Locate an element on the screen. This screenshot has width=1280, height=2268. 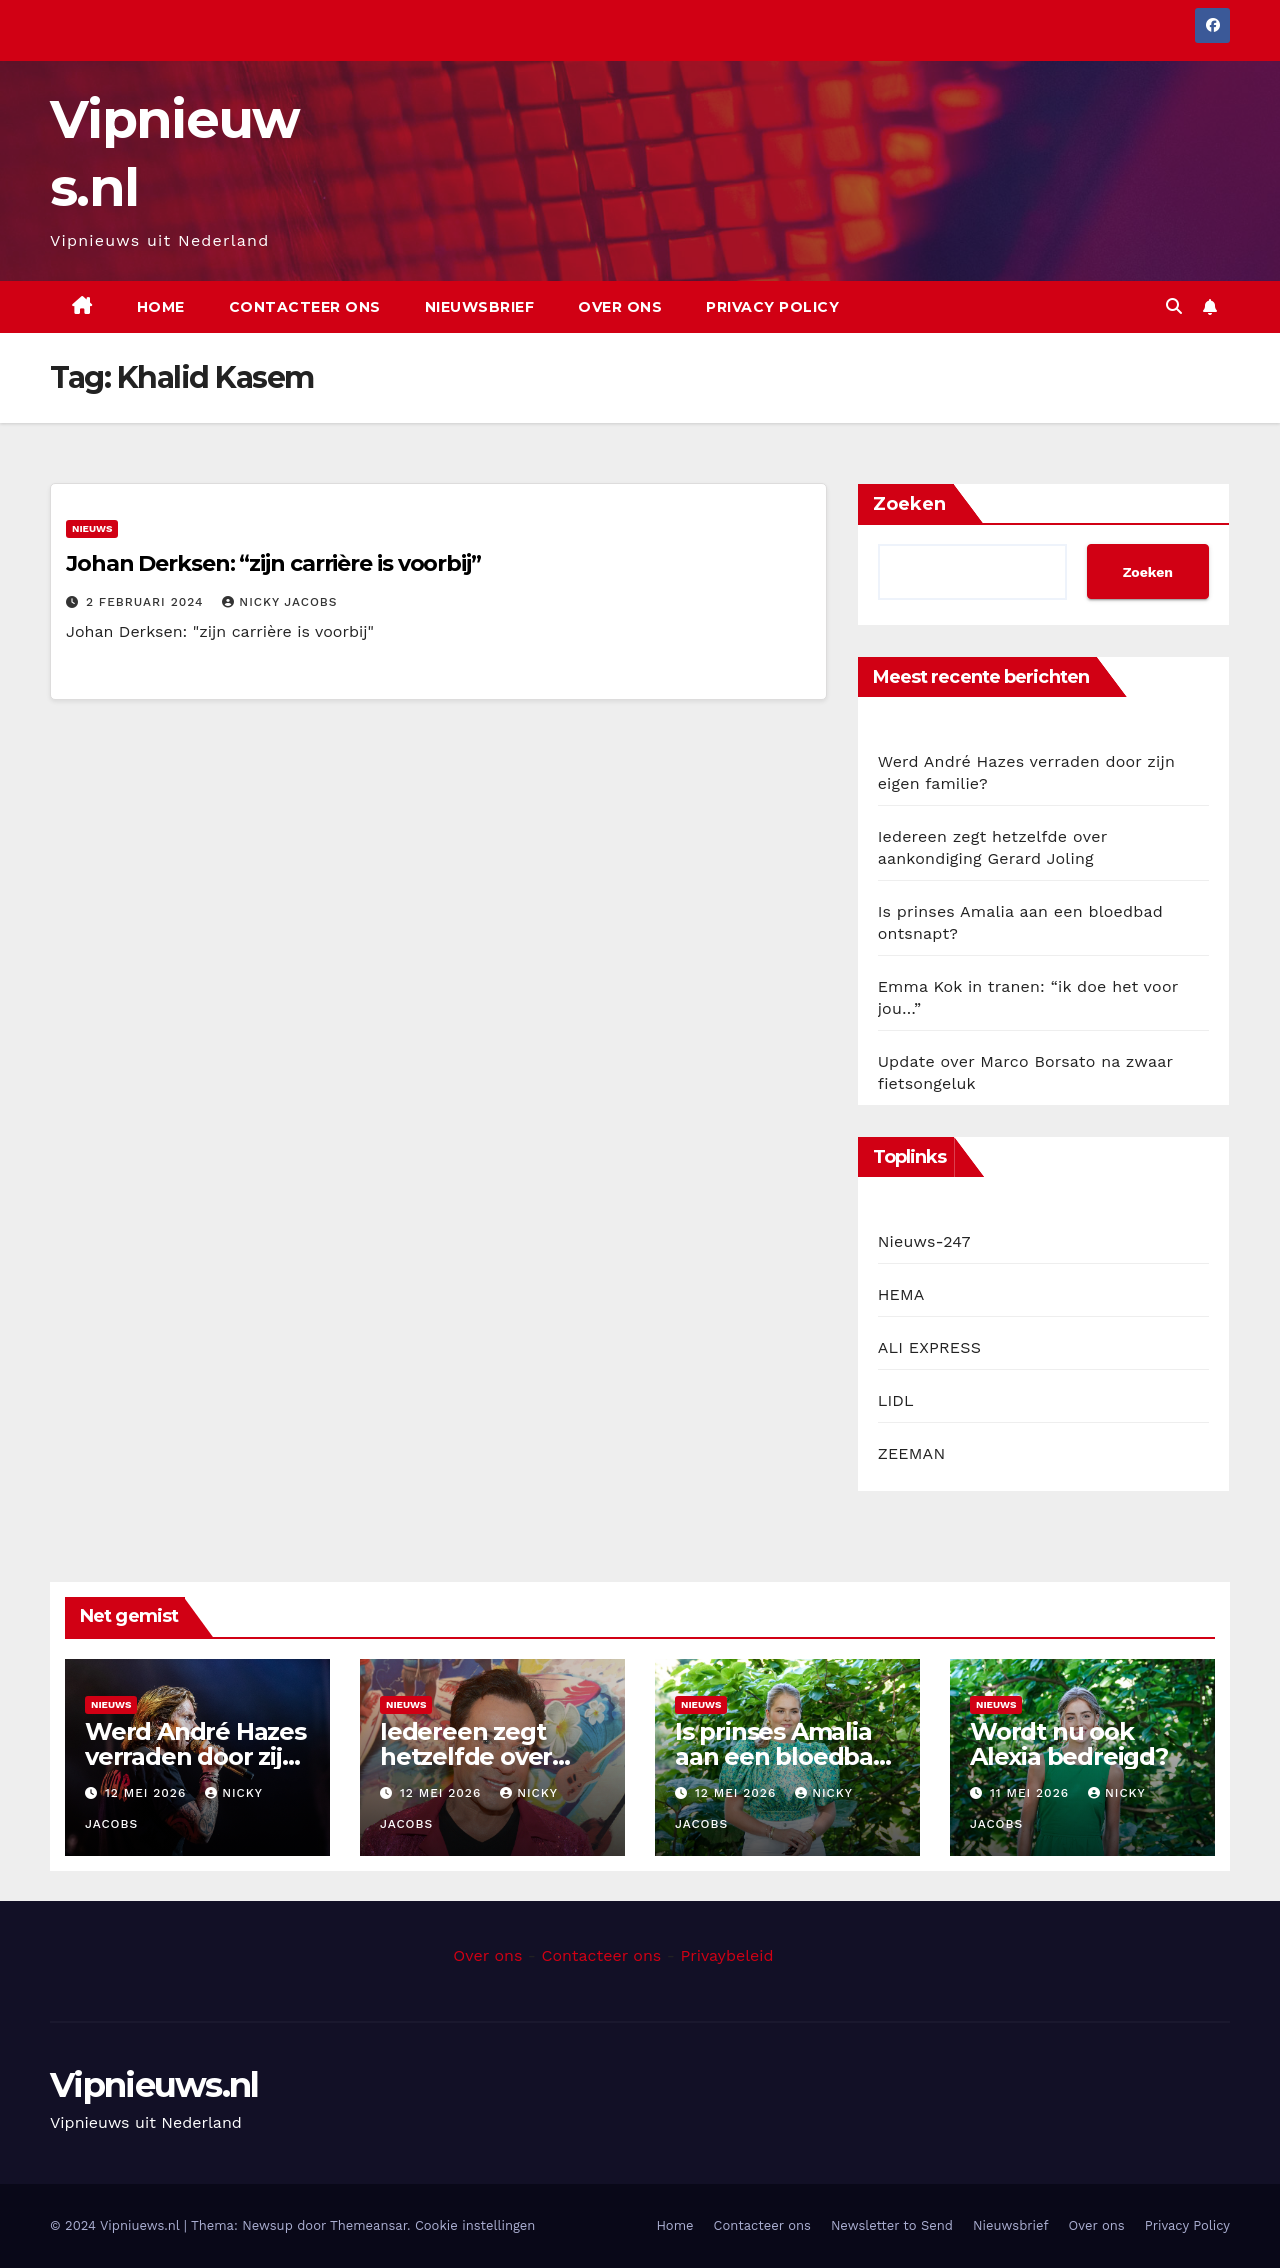
ALI EXPRESS is located at coordinates (929, 1347).